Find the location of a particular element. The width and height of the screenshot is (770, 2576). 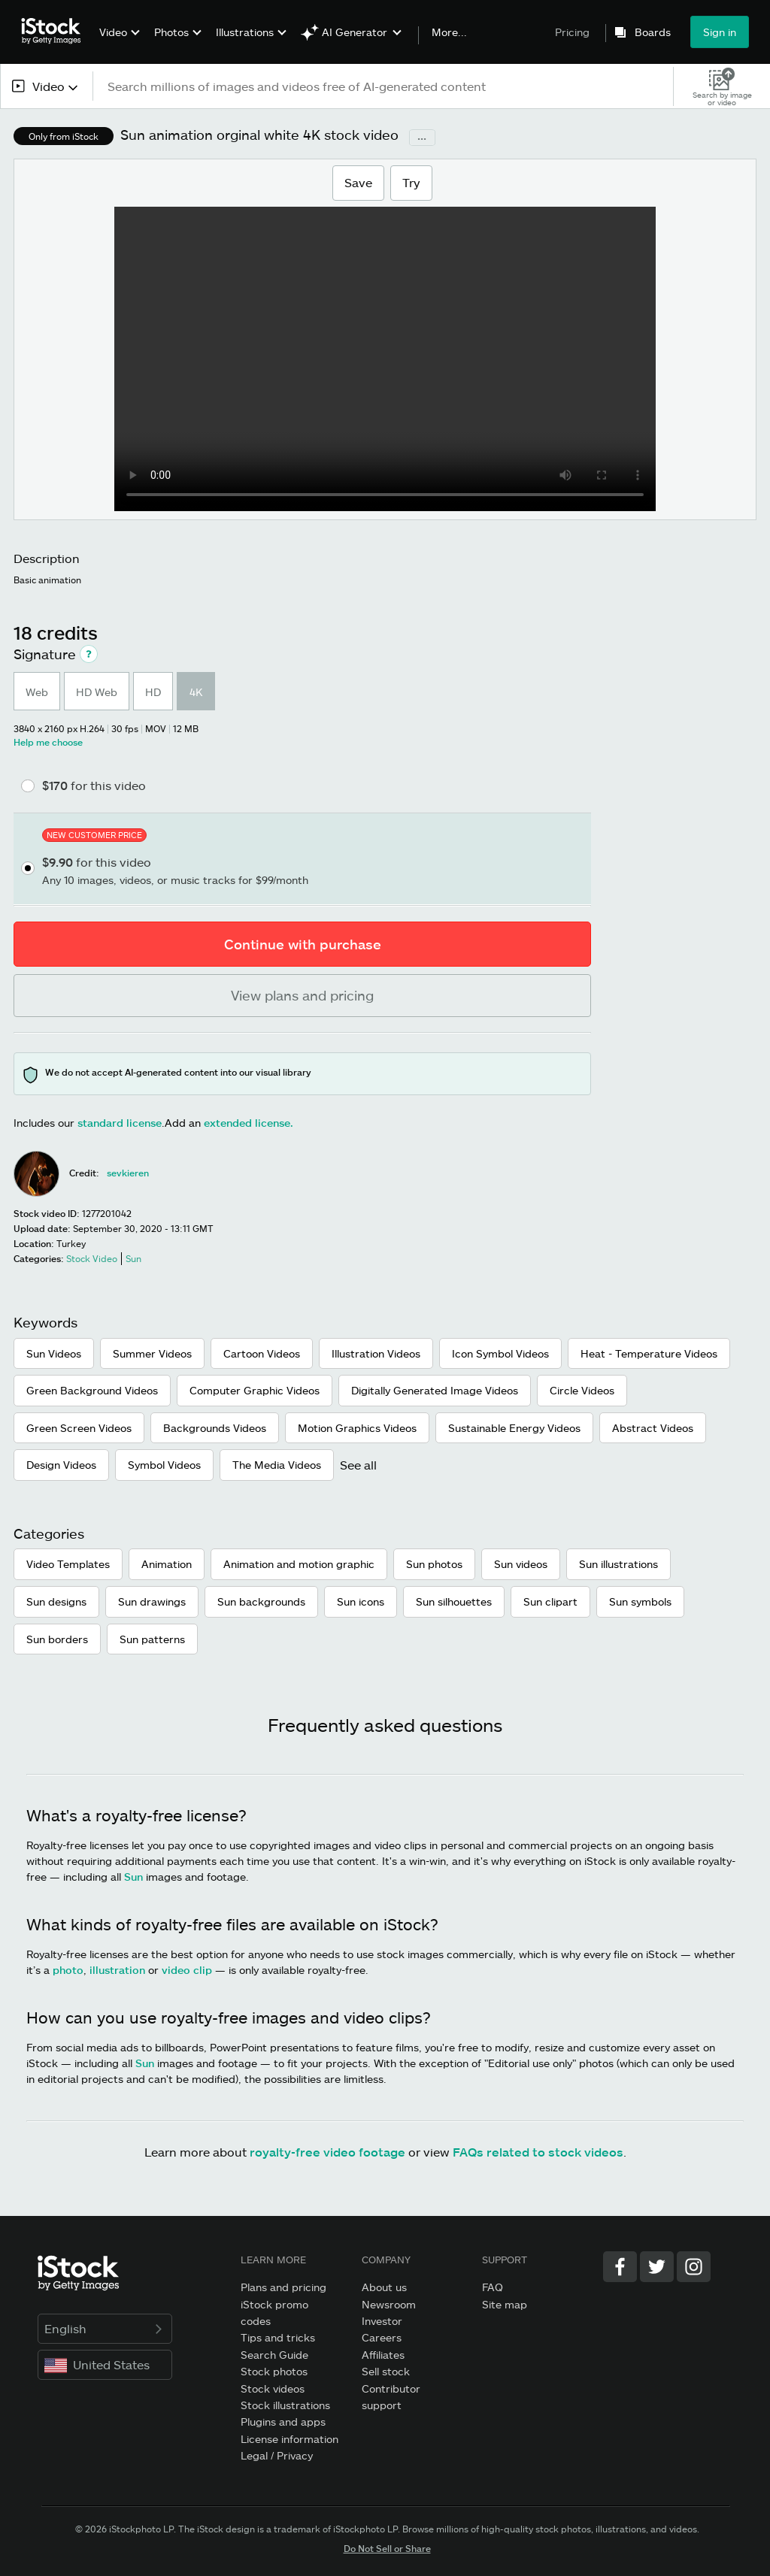

[iStock Photos homepage] is located at coordinates (55, 31).